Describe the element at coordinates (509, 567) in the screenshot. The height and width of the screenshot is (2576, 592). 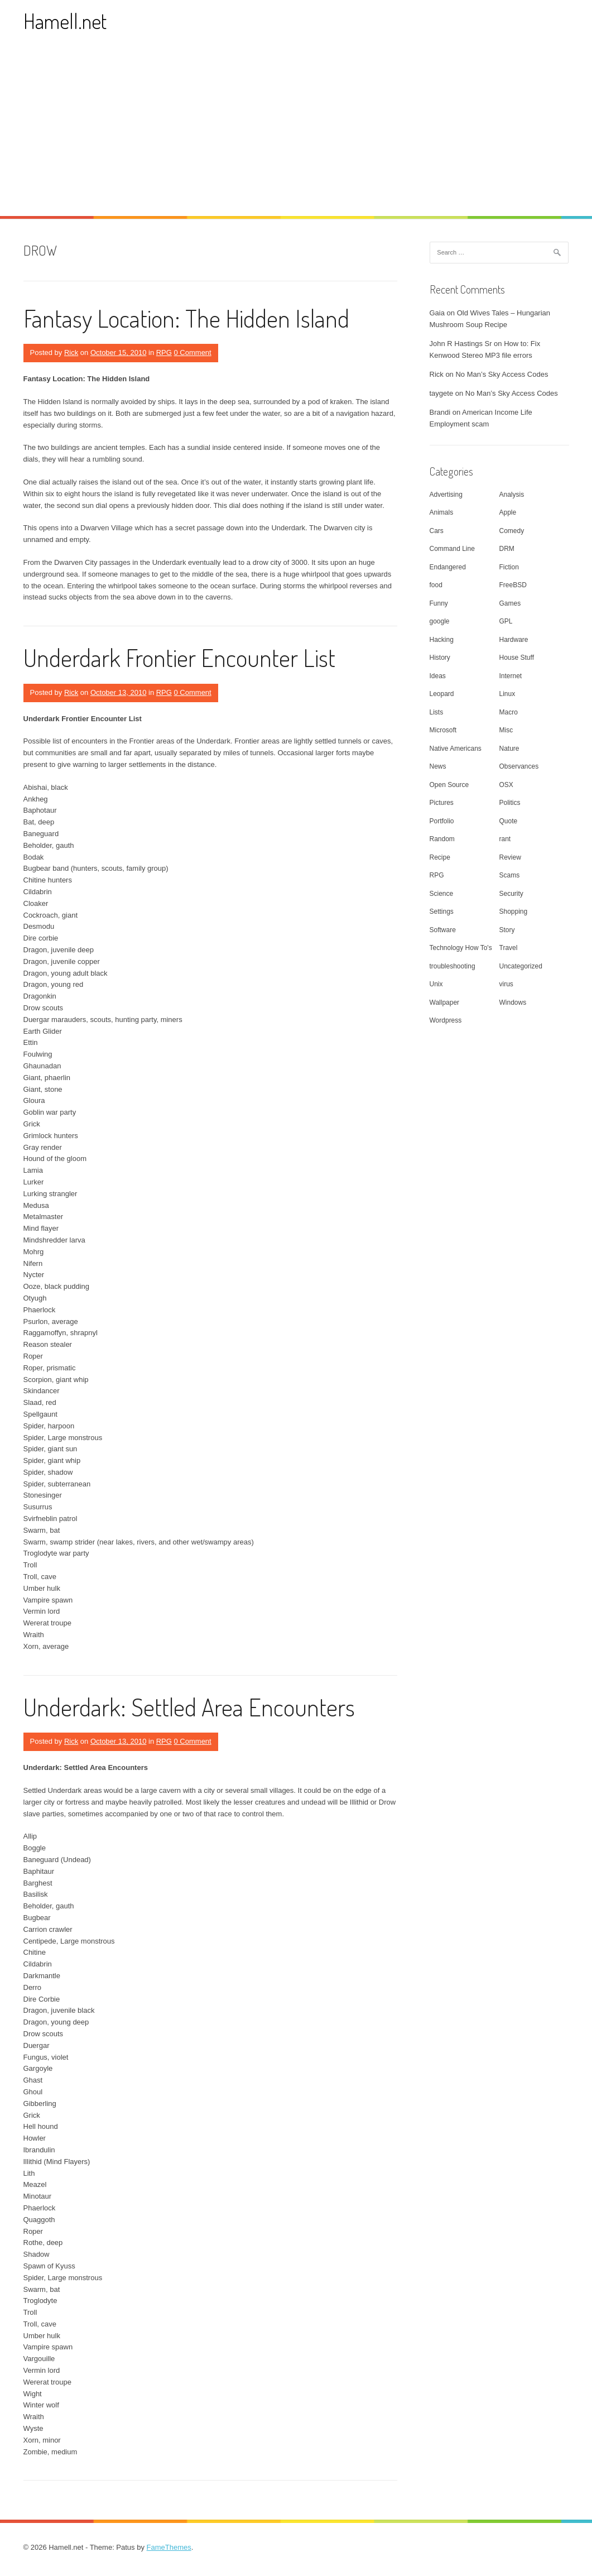
I see `Fiction` at that location.